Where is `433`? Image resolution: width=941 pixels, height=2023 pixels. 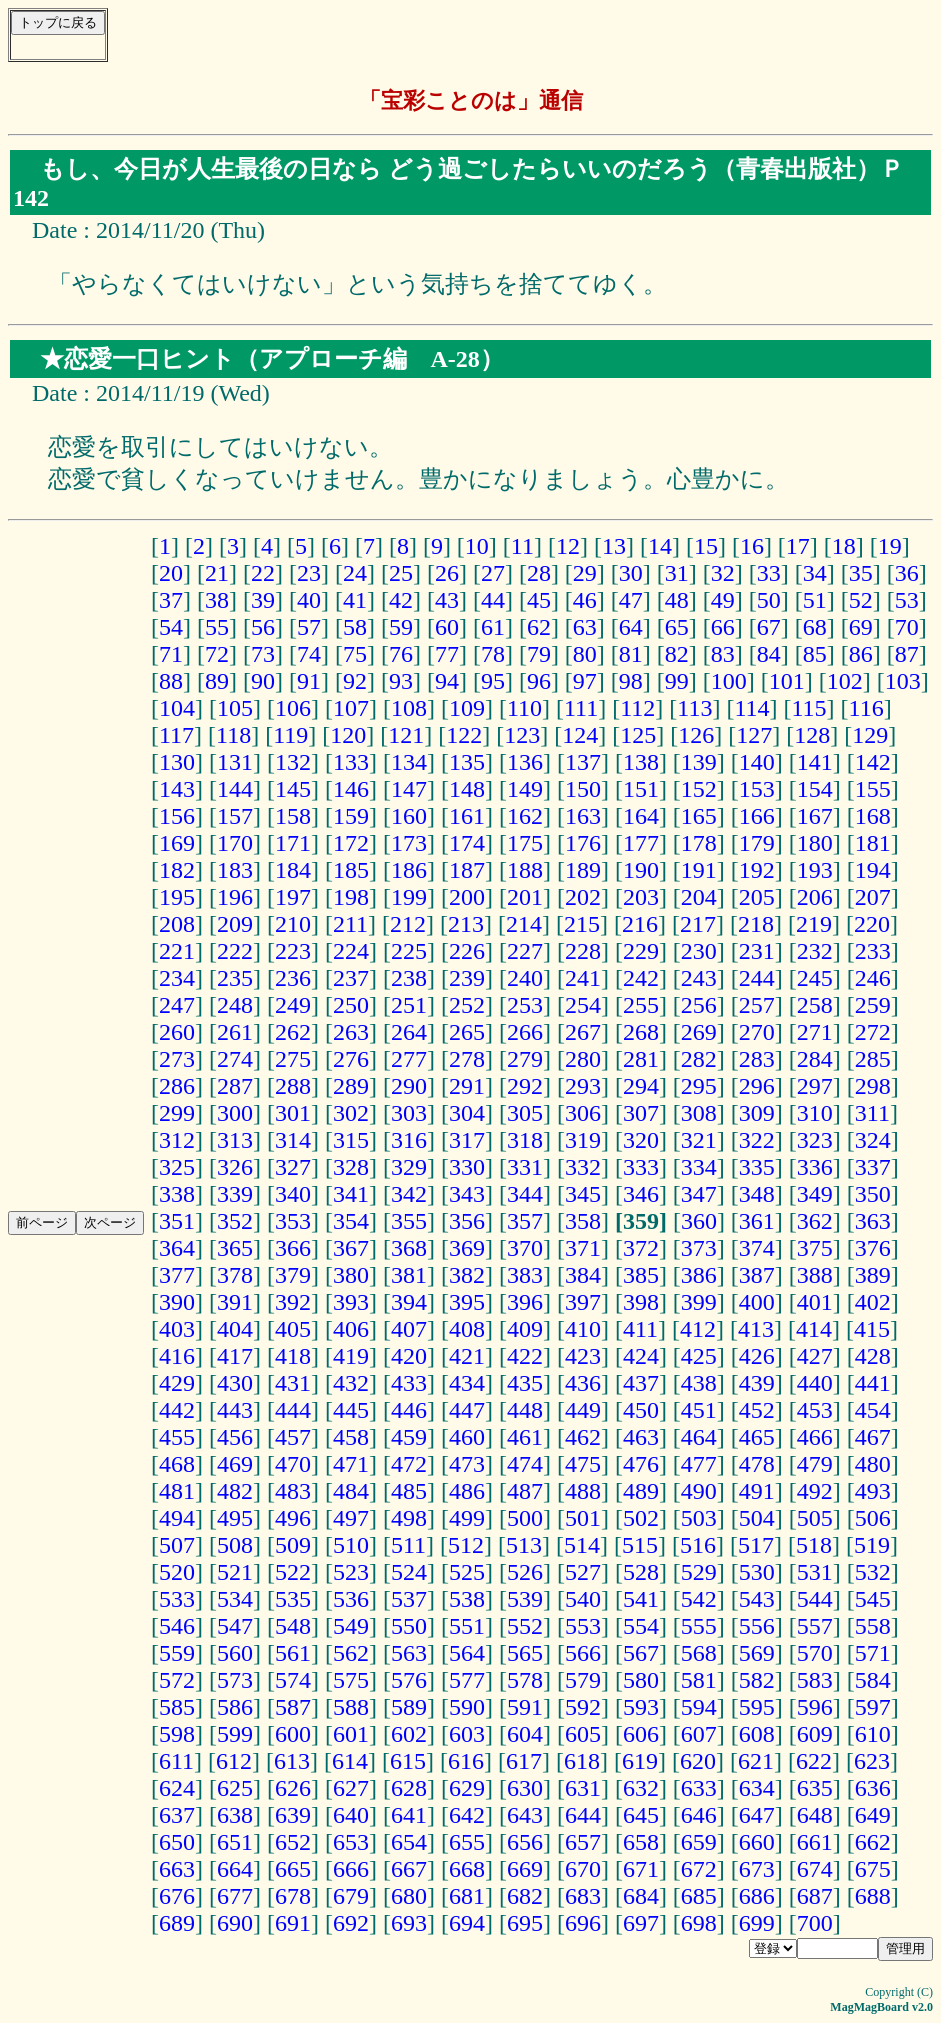 433 is located at coordinates (409, 1383).